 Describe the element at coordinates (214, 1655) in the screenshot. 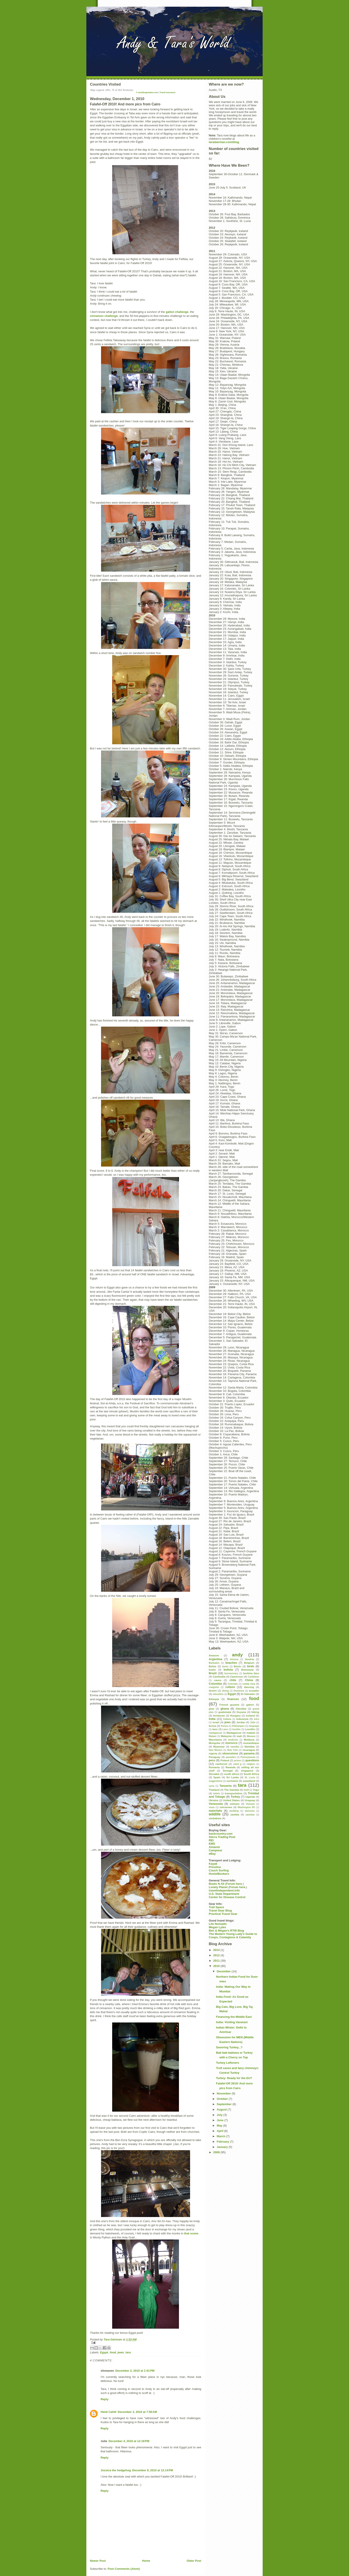

I see `Amazon` at that location.